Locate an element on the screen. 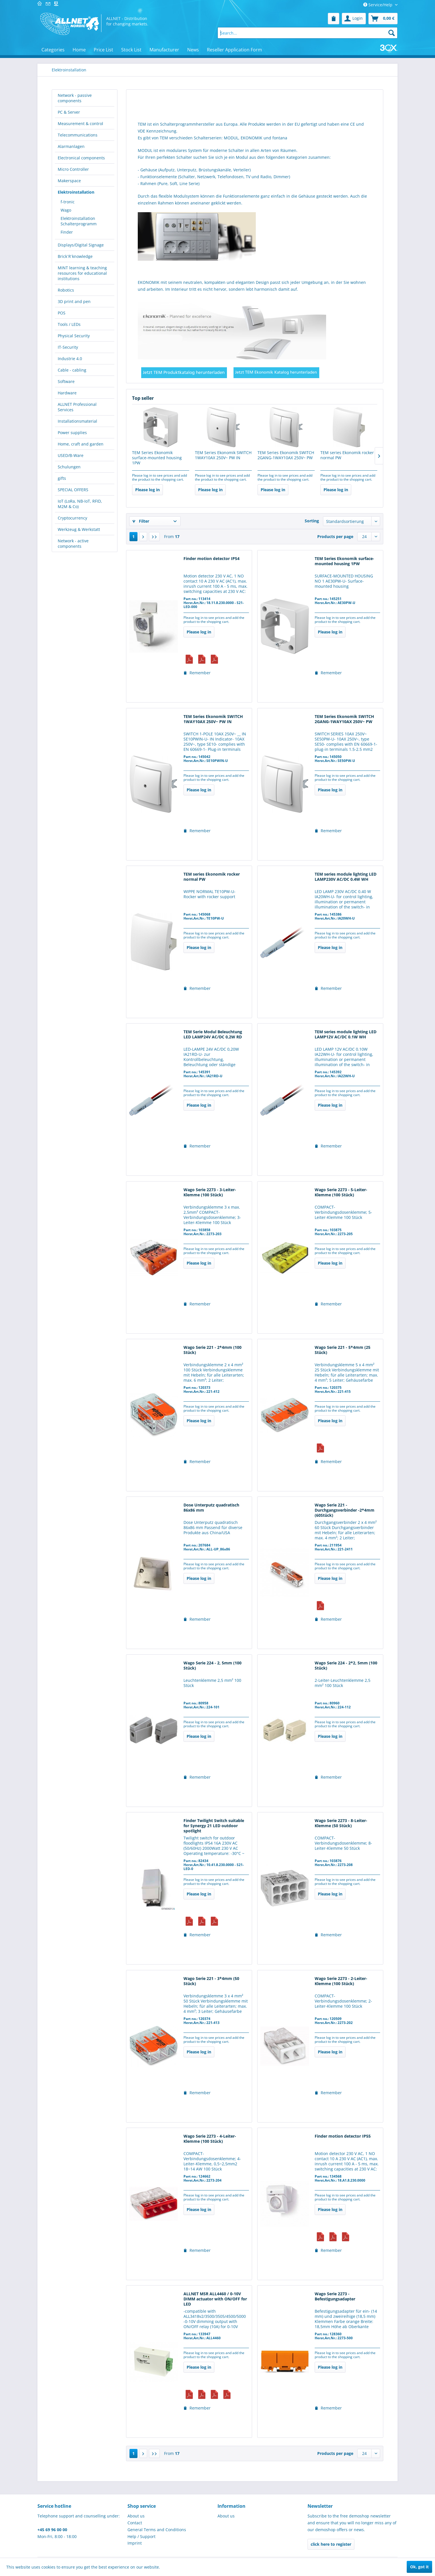 This screenshot has width=435, height=2576. Wago Serie 2273 - 8-Leiter-Klemme (50 Stück) is located at coordinates (341, 1823).